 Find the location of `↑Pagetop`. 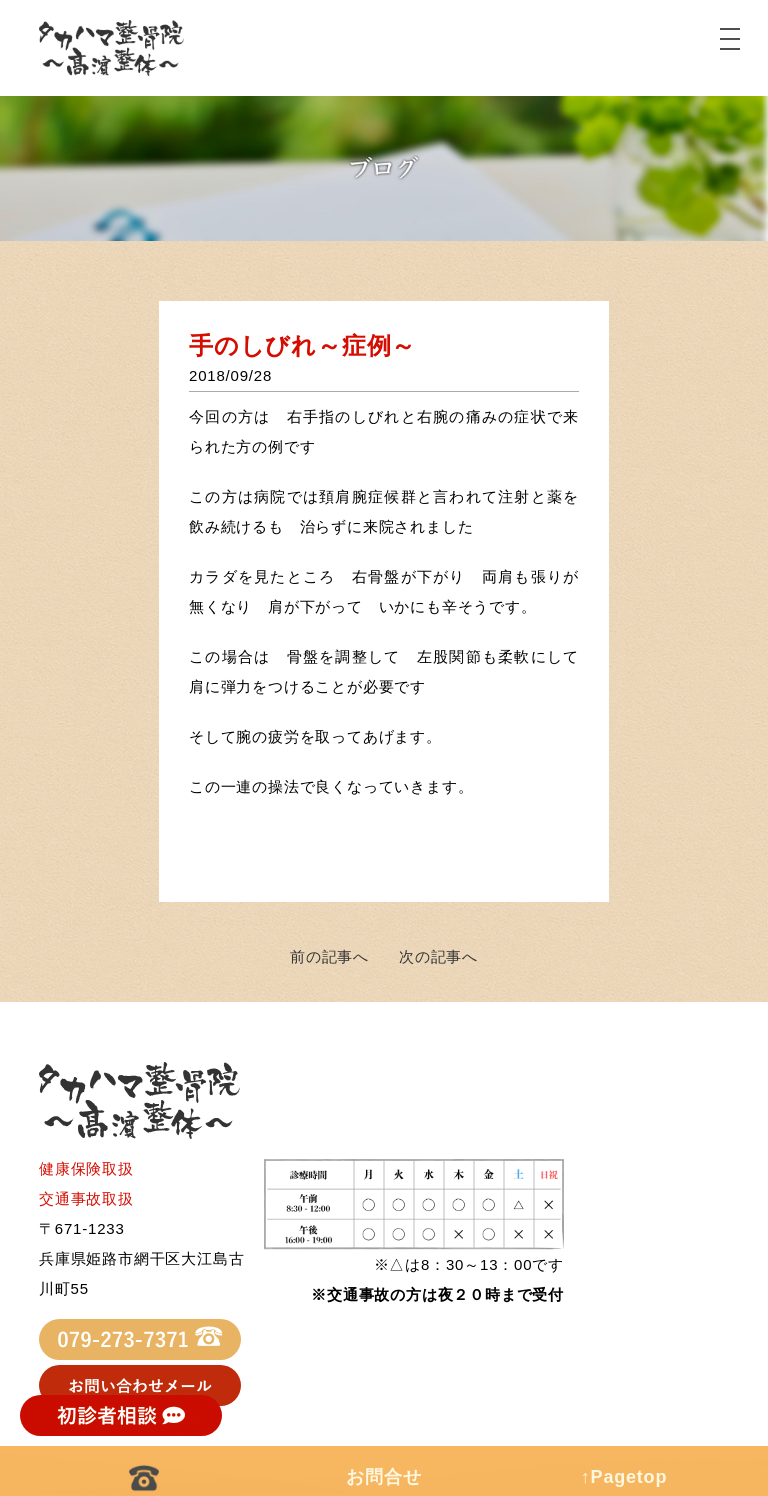

↑Pagetop is located at coordinates (624, 1477).